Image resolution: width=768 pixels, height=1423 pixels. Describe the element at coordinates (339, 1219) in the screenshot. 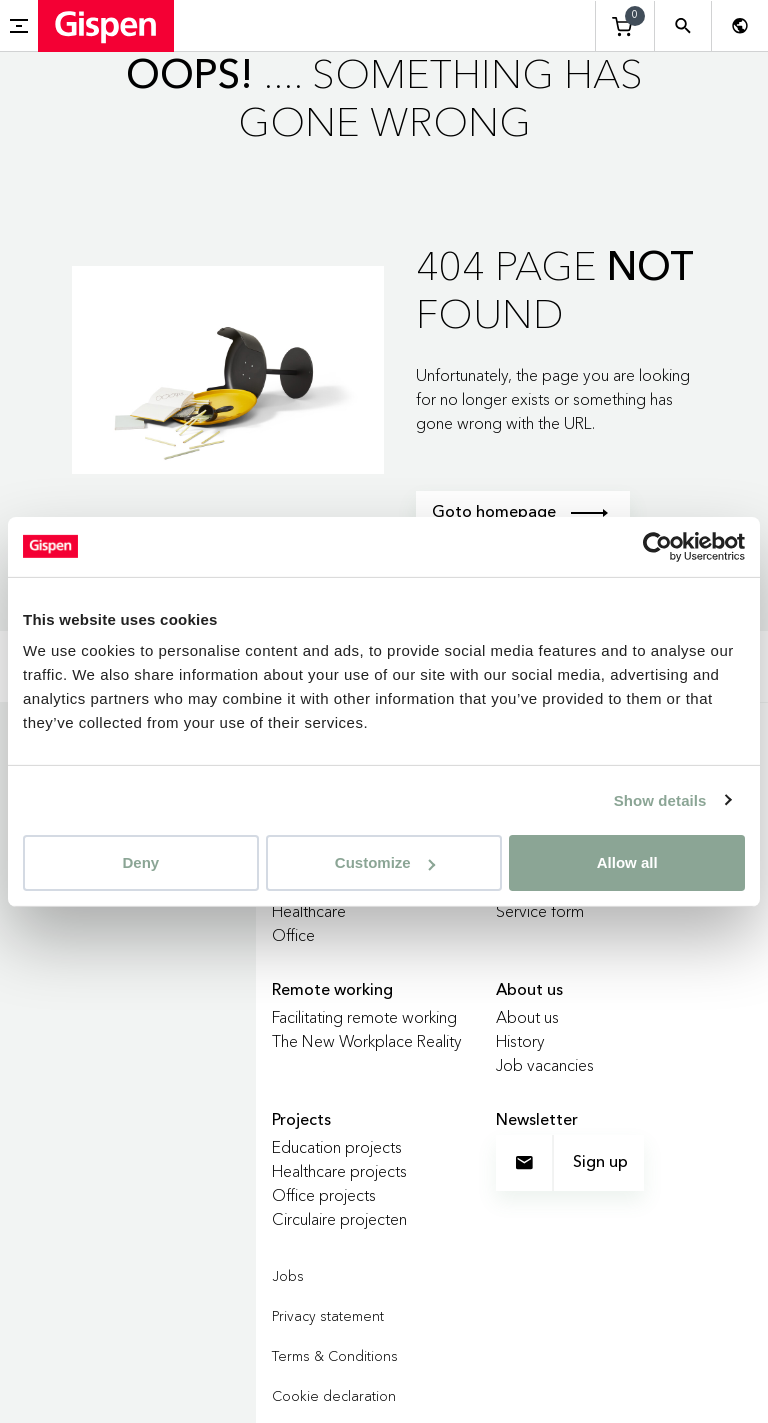

I see `Circulaire projecten` at that location.